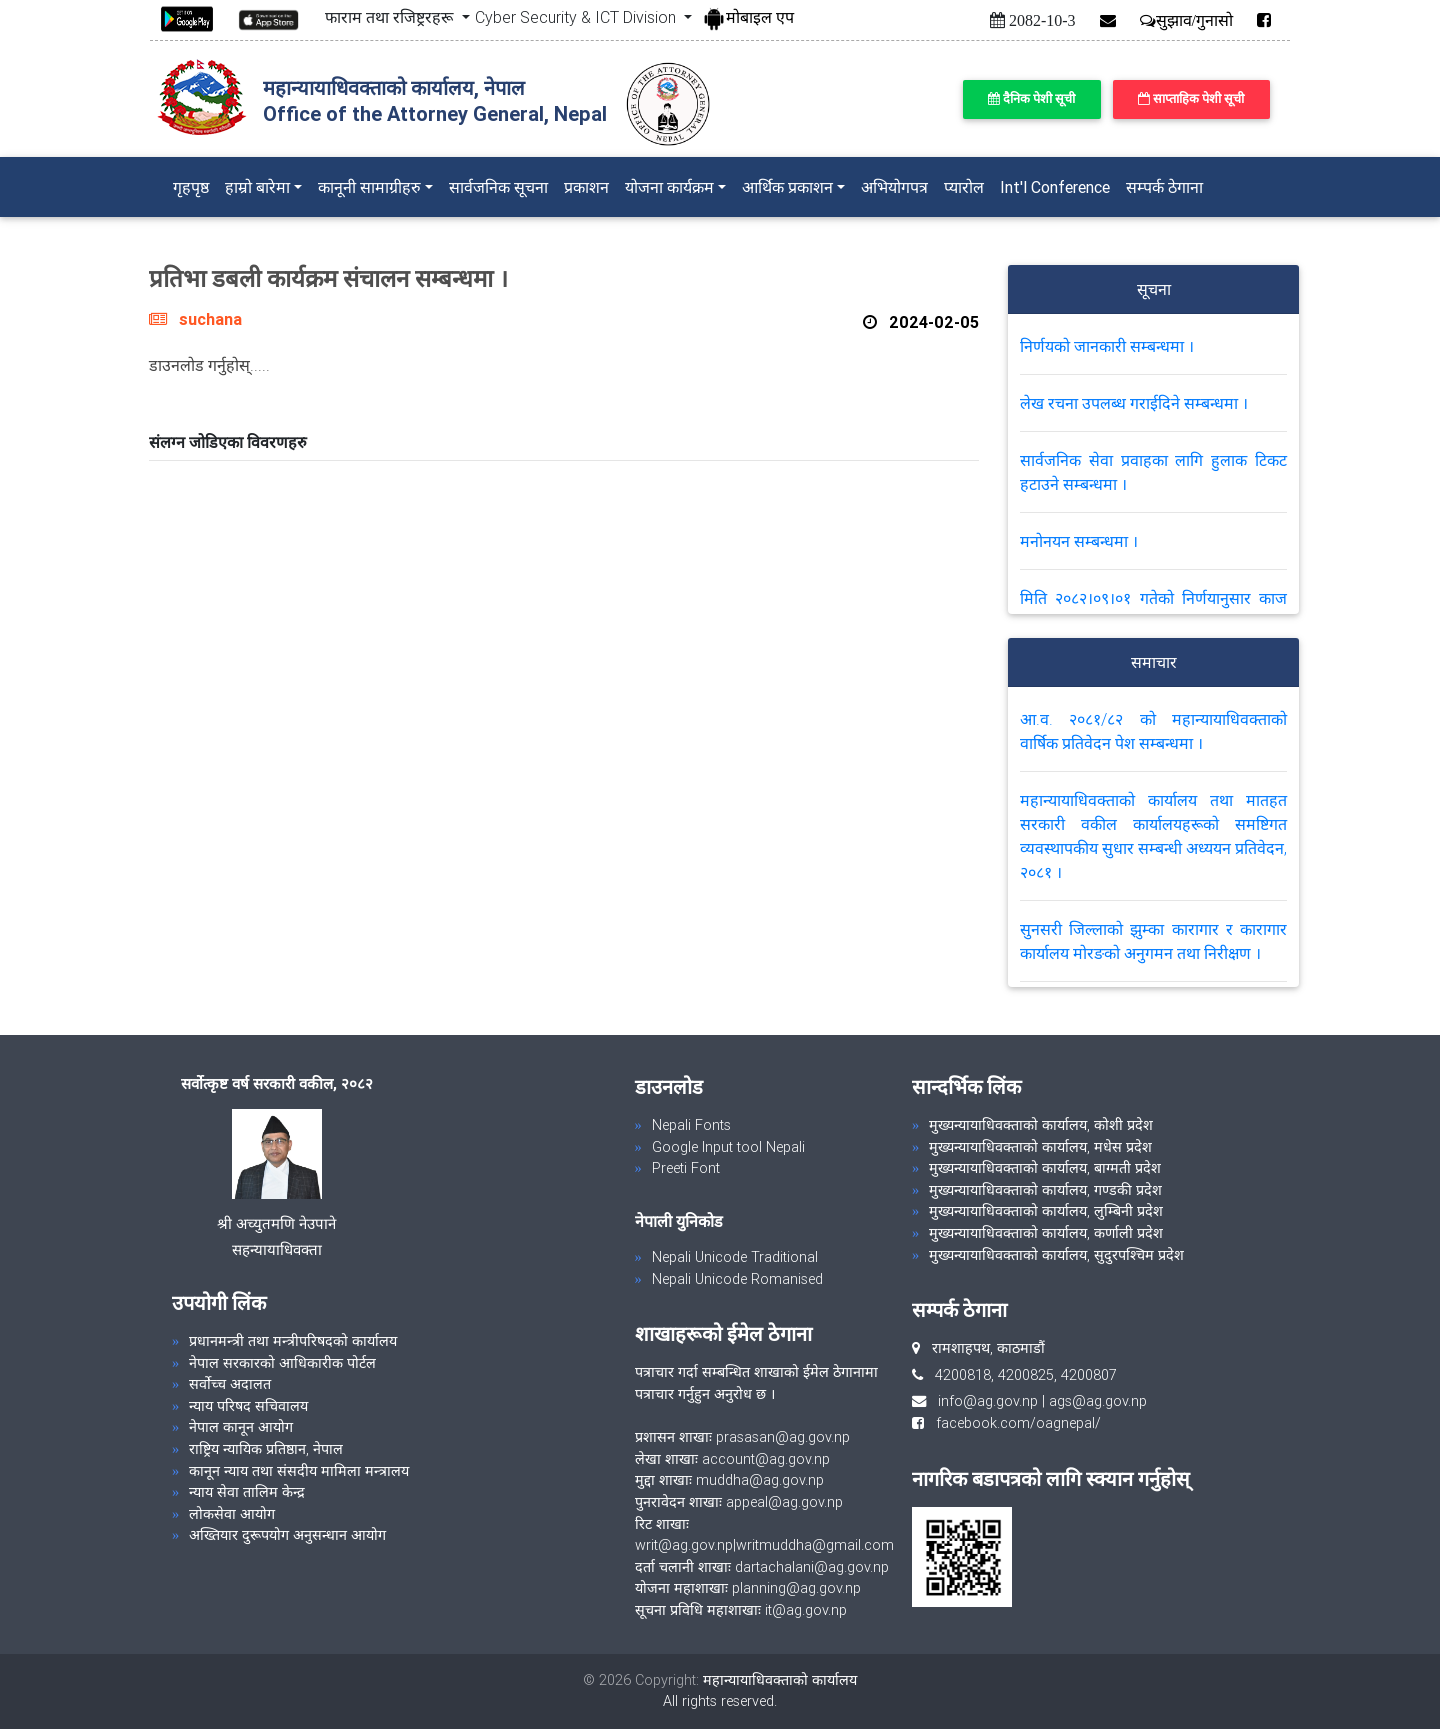  What do you see at coordinates (248, 1406) in the screenshot?
I see `न्याय परिषद सचिवालय` at bounding box center [248, 1406].